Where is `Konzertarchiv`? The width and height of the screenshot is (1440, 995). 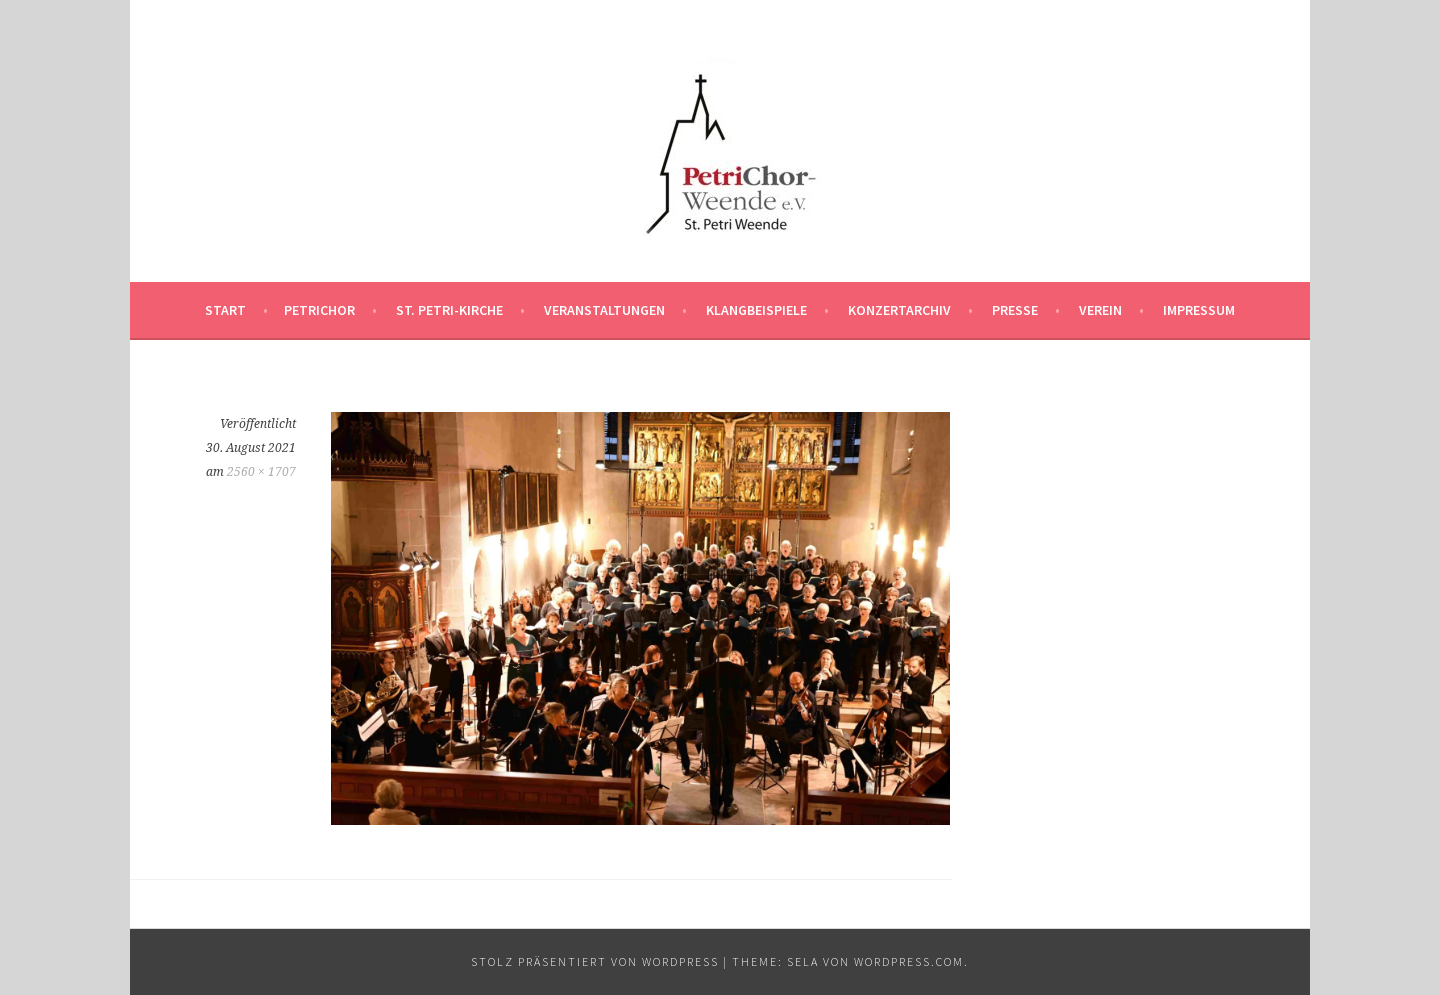 Konzertarchiv is located at coordinates (899, 310).